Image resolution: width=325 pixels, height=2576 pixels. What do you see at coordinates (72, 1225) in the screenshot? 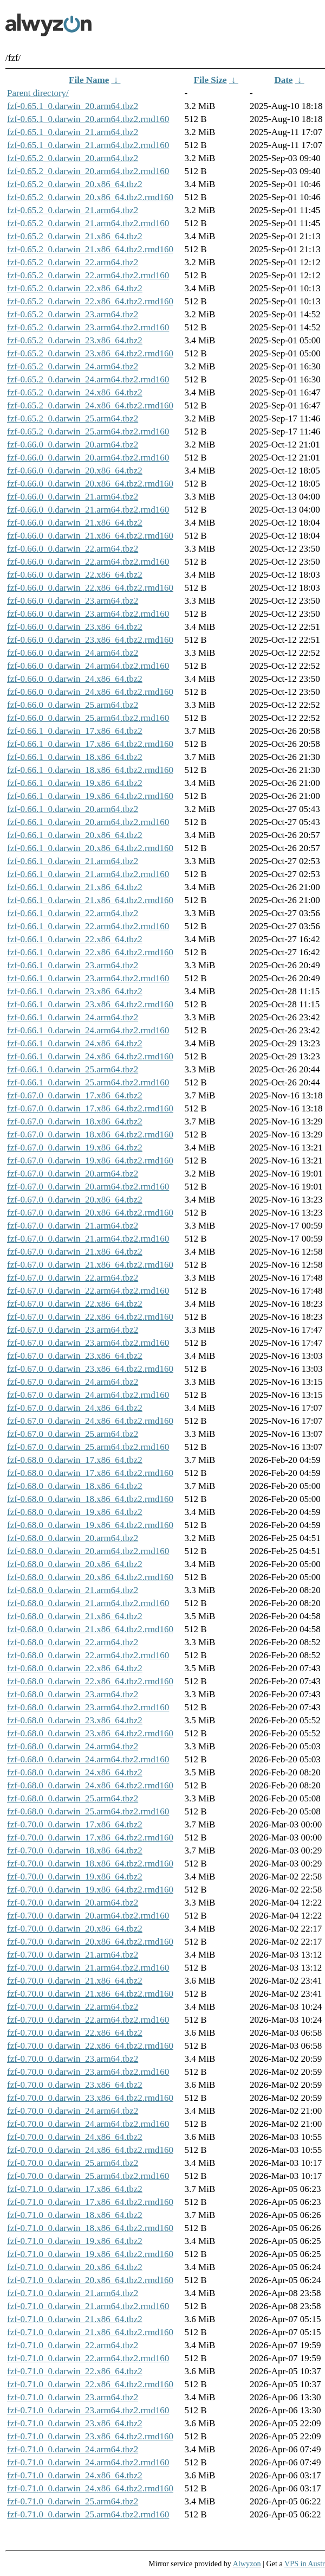
I see `fzf-0.67.0_0.darwin_21.arm64.tbz2` at bounding box center [72, 1225].